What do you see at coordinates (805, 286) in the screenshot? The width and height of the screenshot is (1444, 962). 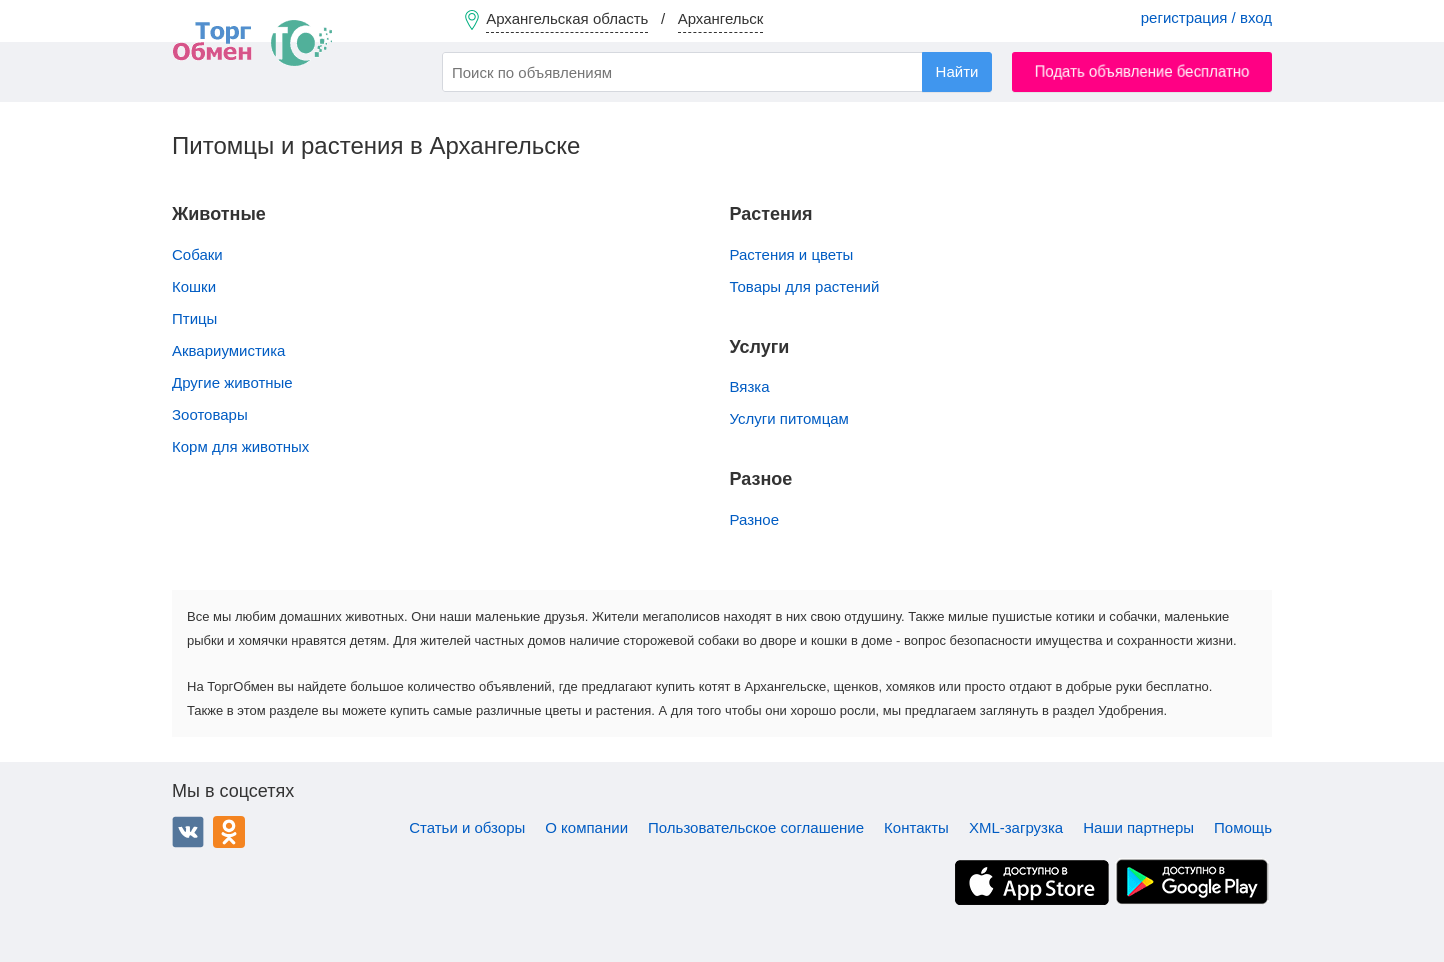 I see `Товары для растений` at bounding box center [805, 286].